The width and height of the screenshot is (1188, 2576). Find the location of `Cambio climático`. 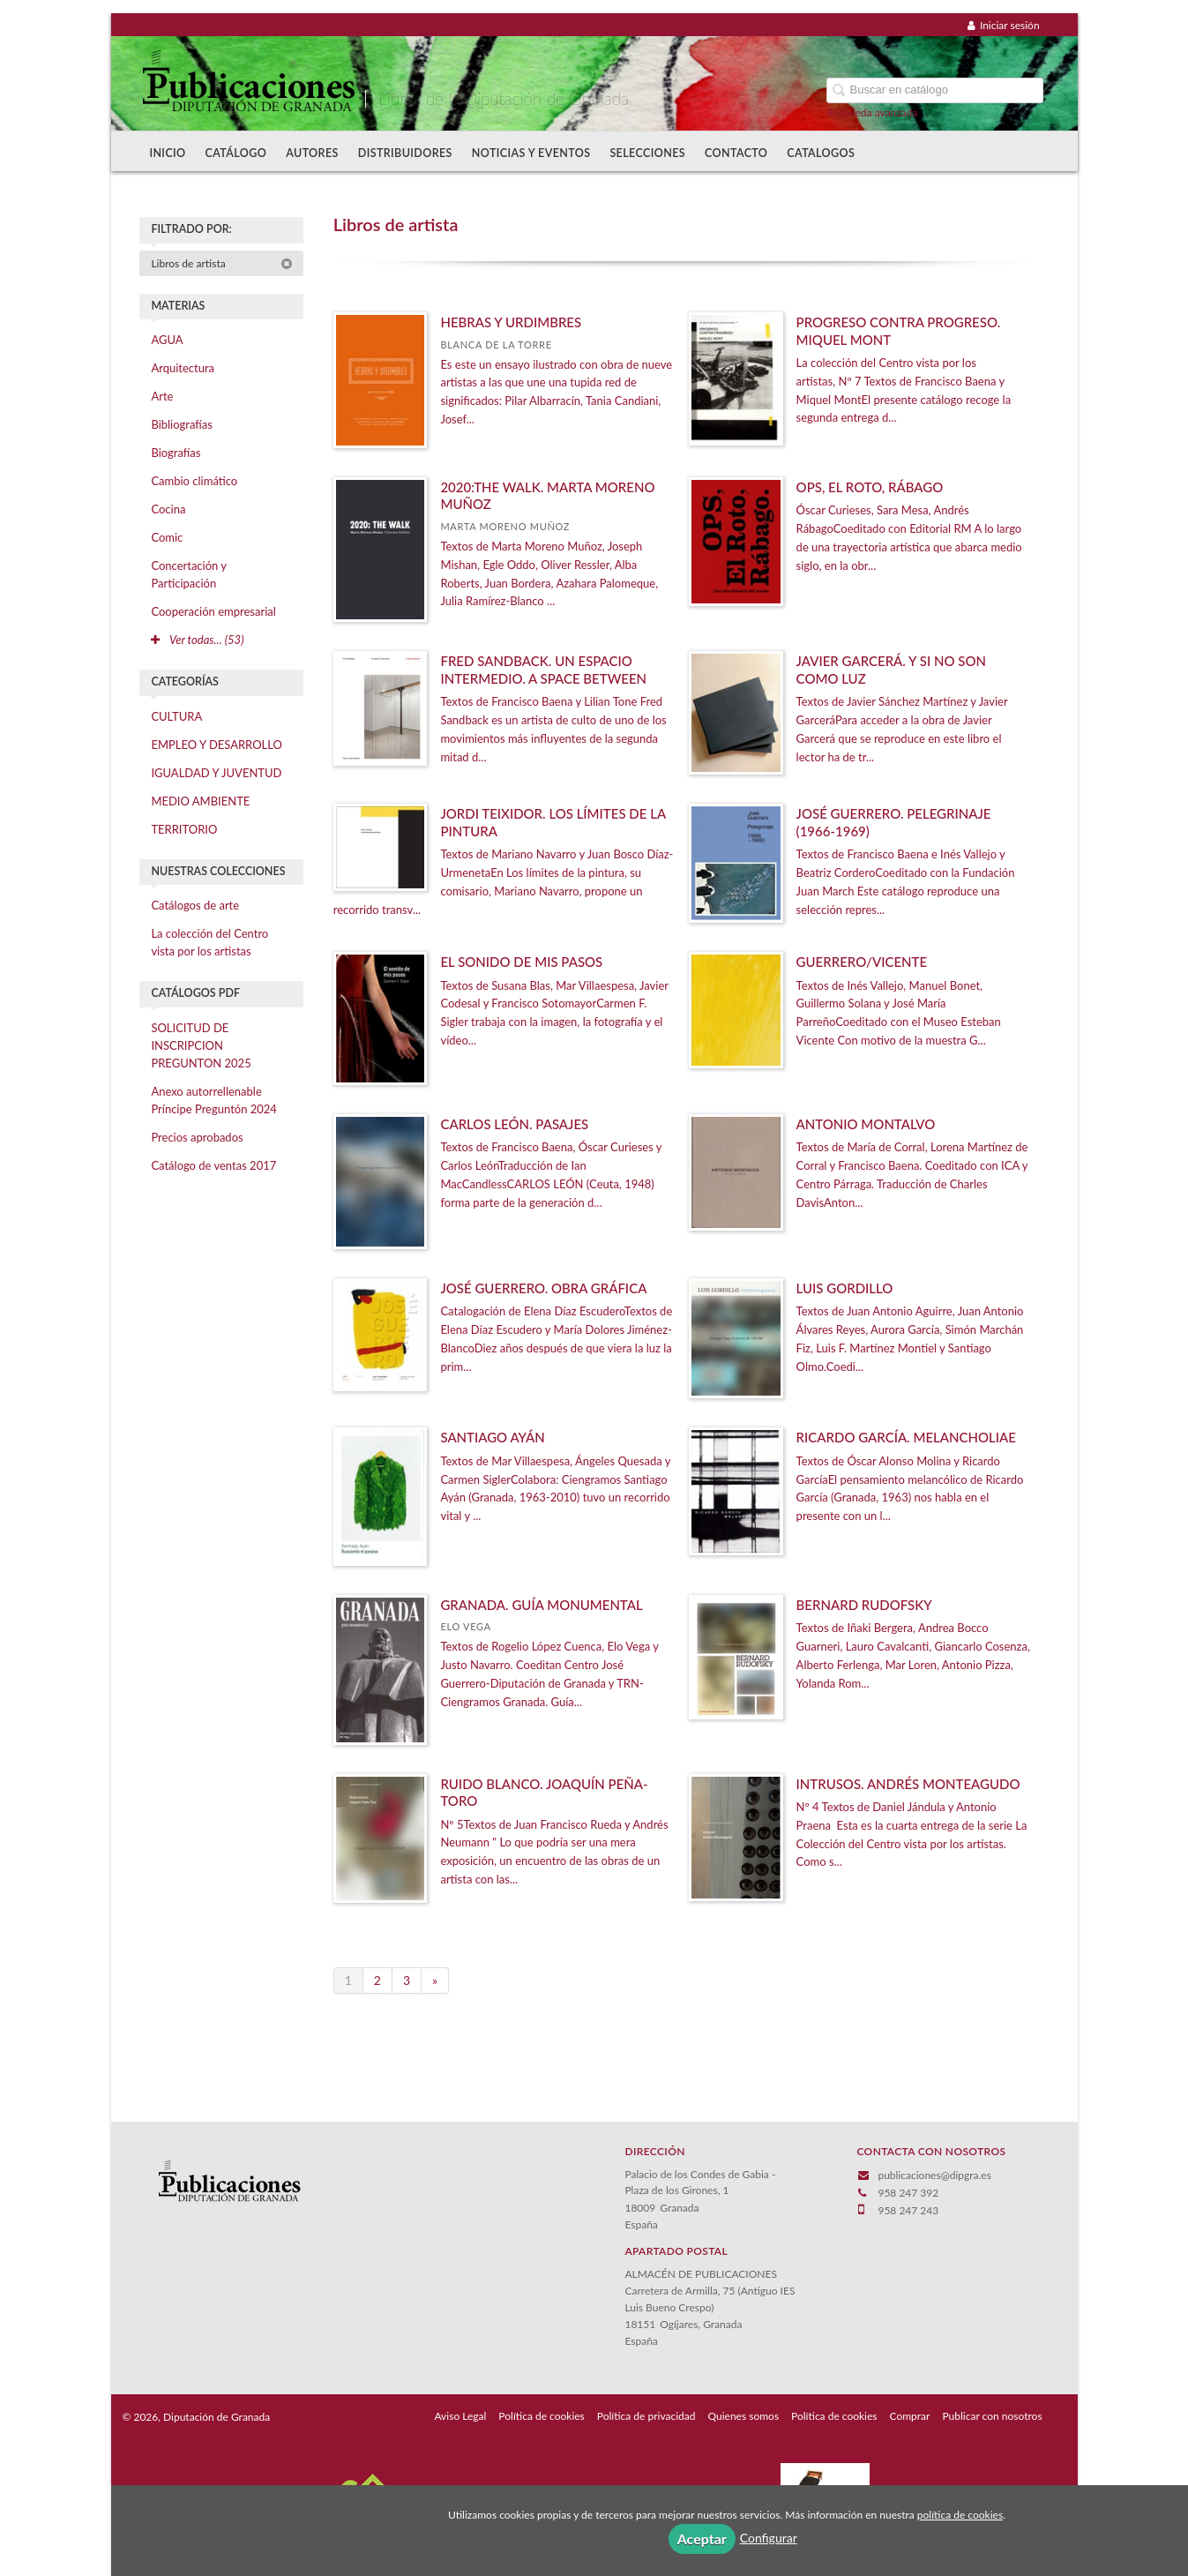

Cambio climático is located at coordinates (194, 481).